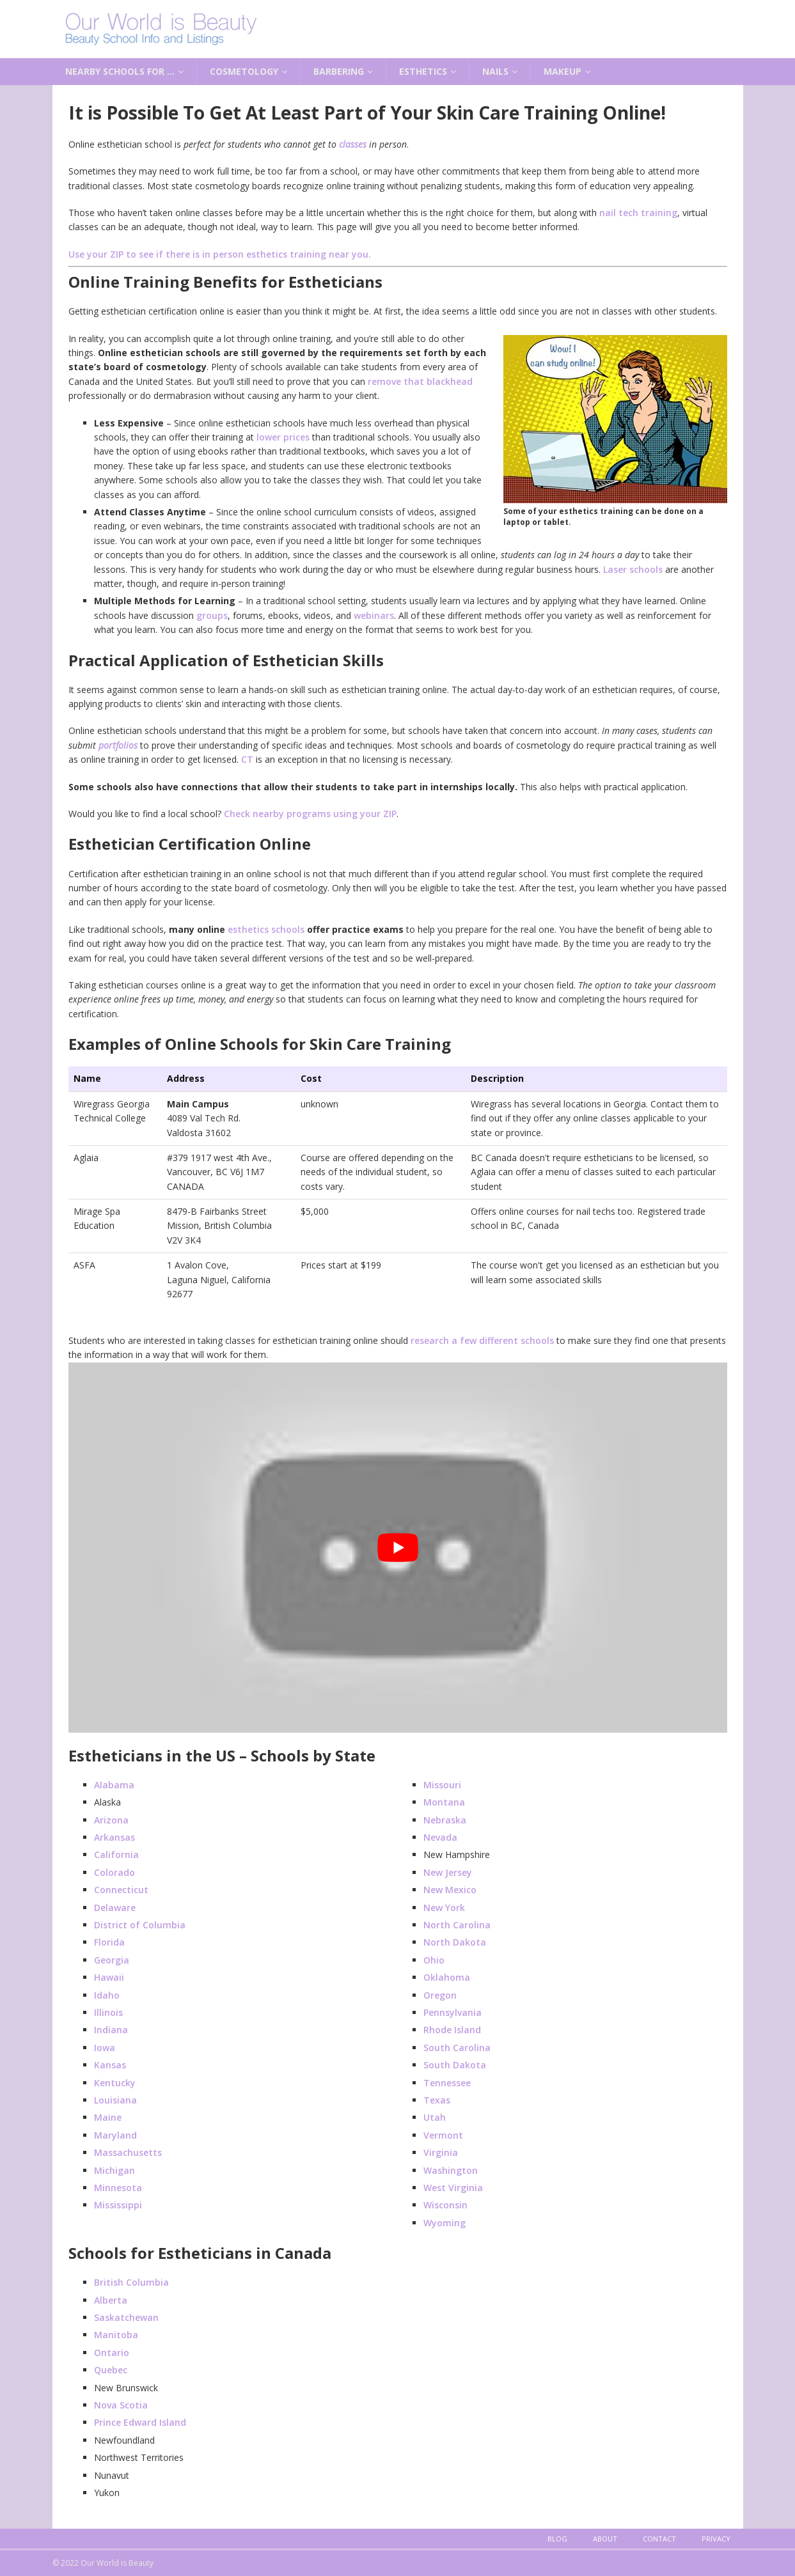  I want to click on Privacy, so click(716, 2538).